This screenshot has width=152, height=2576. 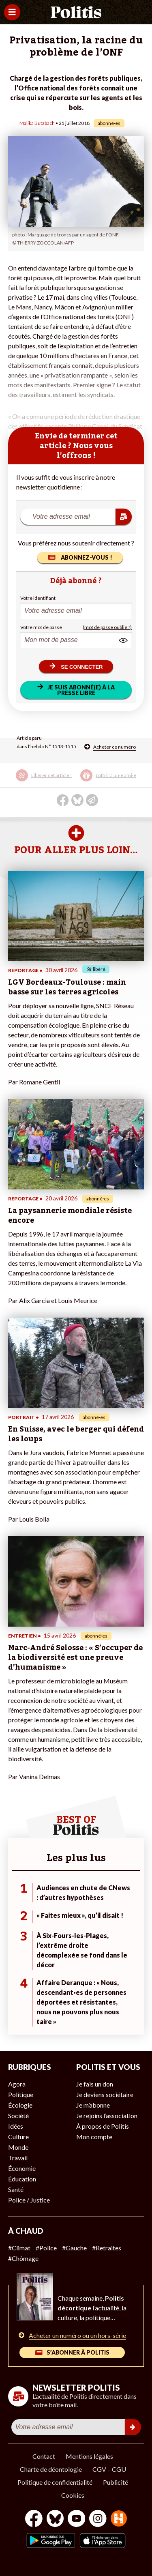 I want to click on Je rejoins l’association, so click(x=106, y=2115).